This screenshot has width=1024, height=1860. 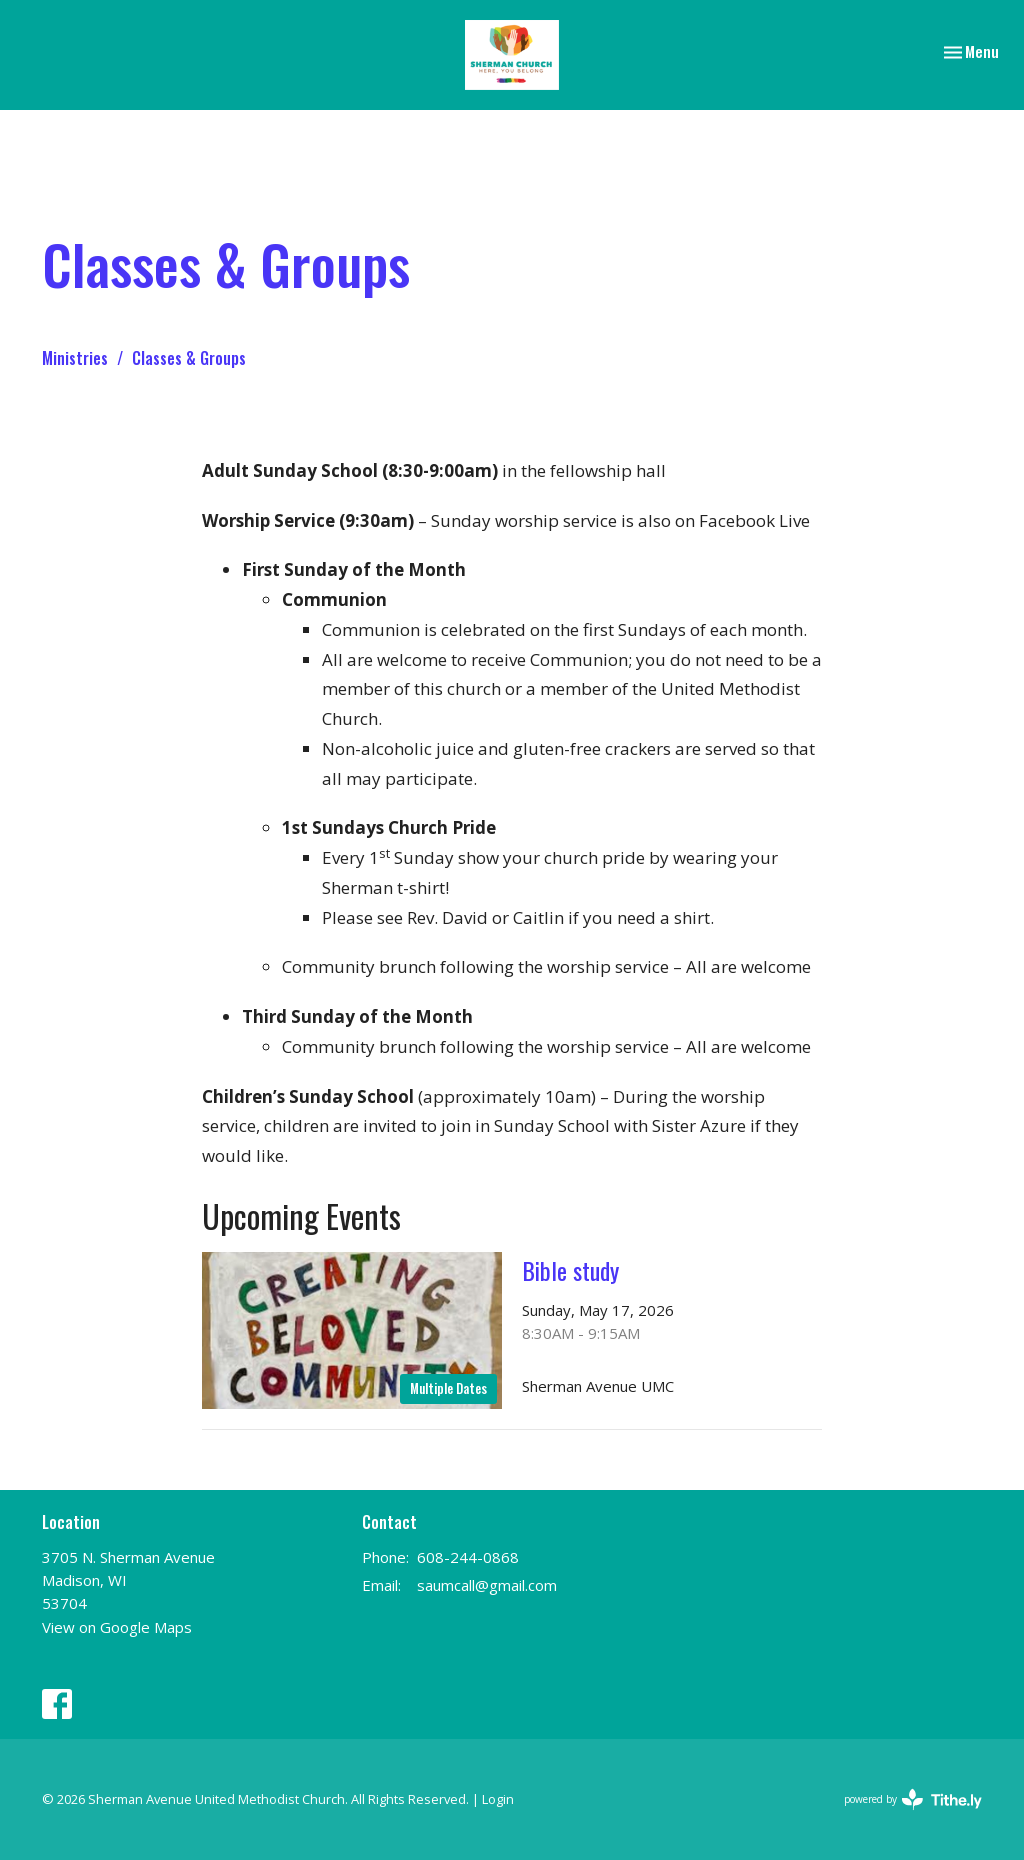 What do you see at coordinates (487, 1585) in the screenshot?
I see `saumcall@gmail.com` at bounding box center [487, 1585].